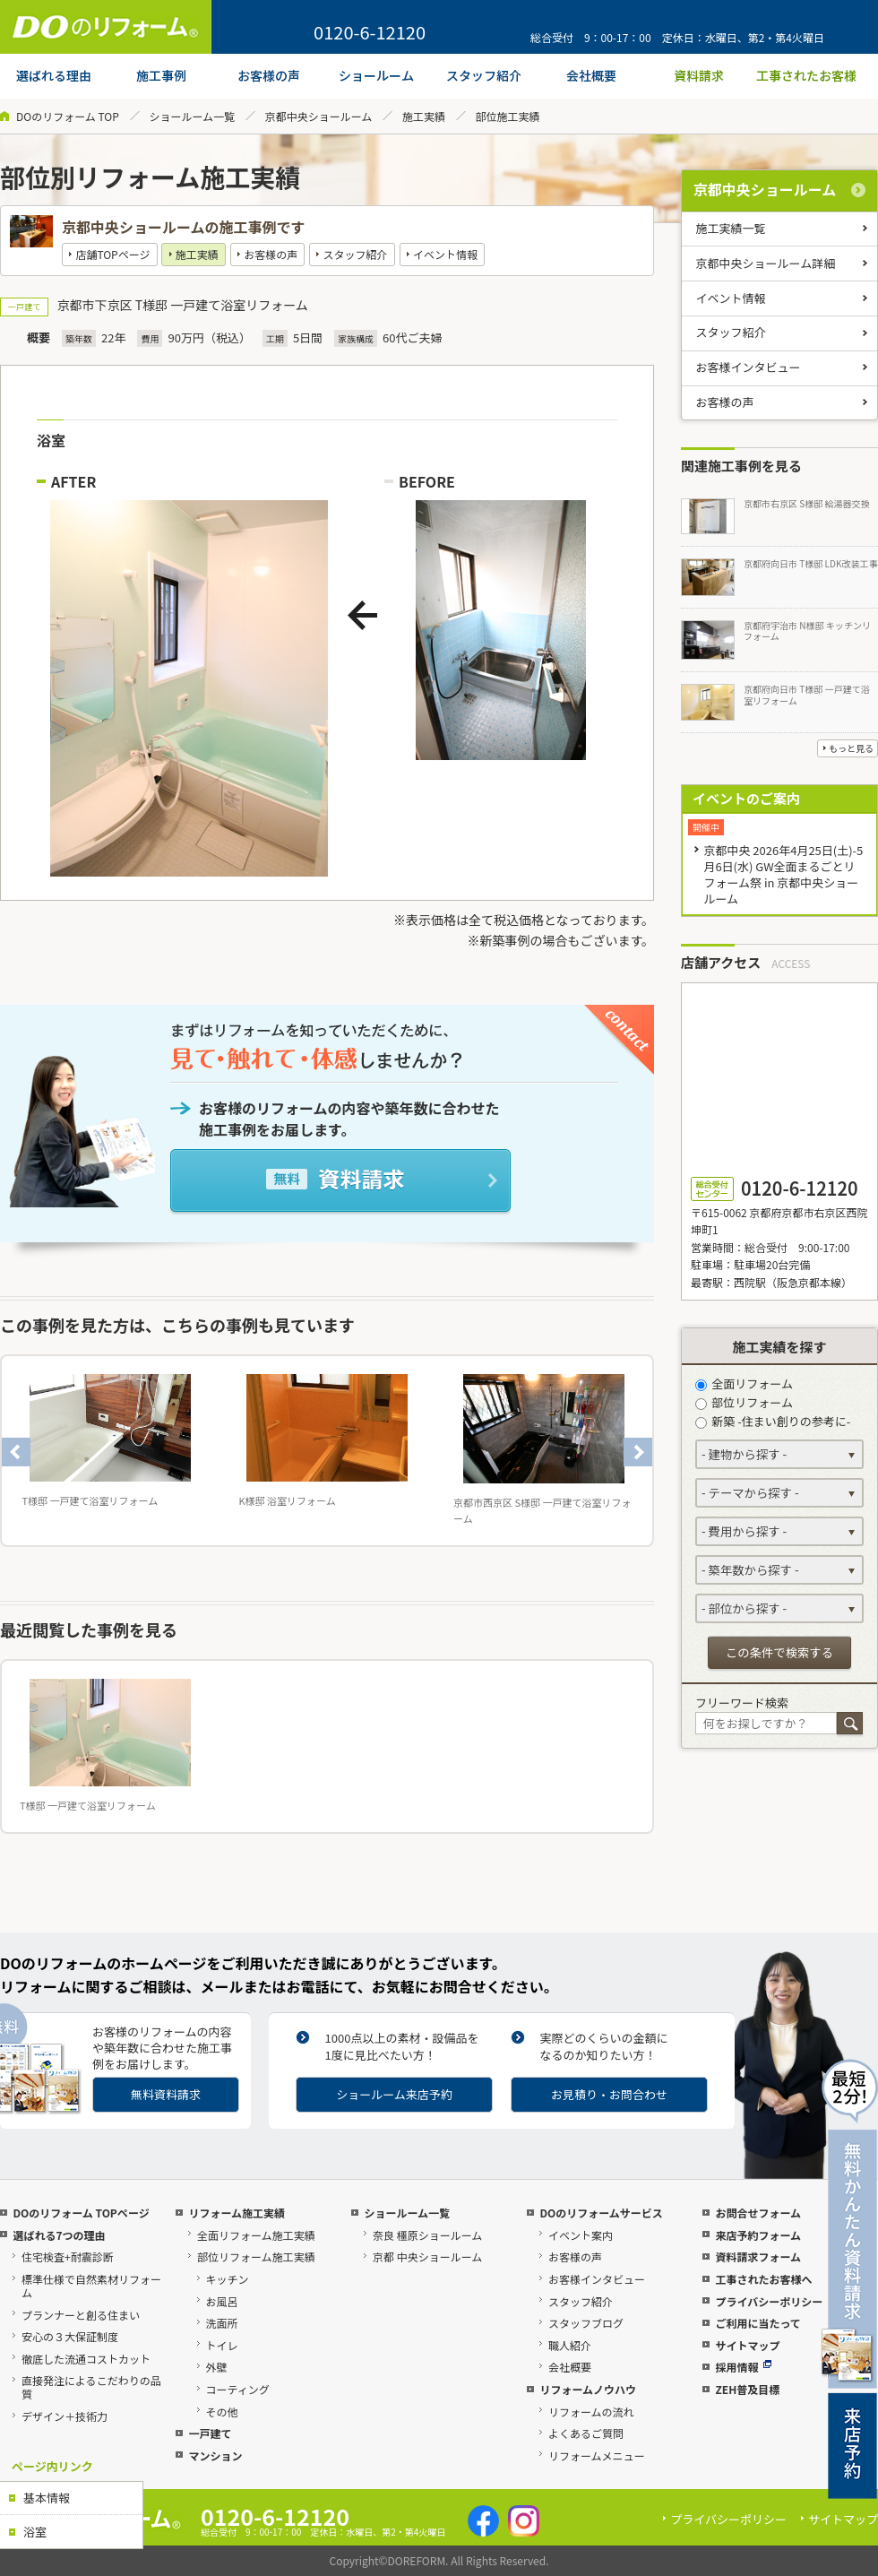 This screenshot has height=2576, width=878. I want to click on 施工実績, so click(423, 116).